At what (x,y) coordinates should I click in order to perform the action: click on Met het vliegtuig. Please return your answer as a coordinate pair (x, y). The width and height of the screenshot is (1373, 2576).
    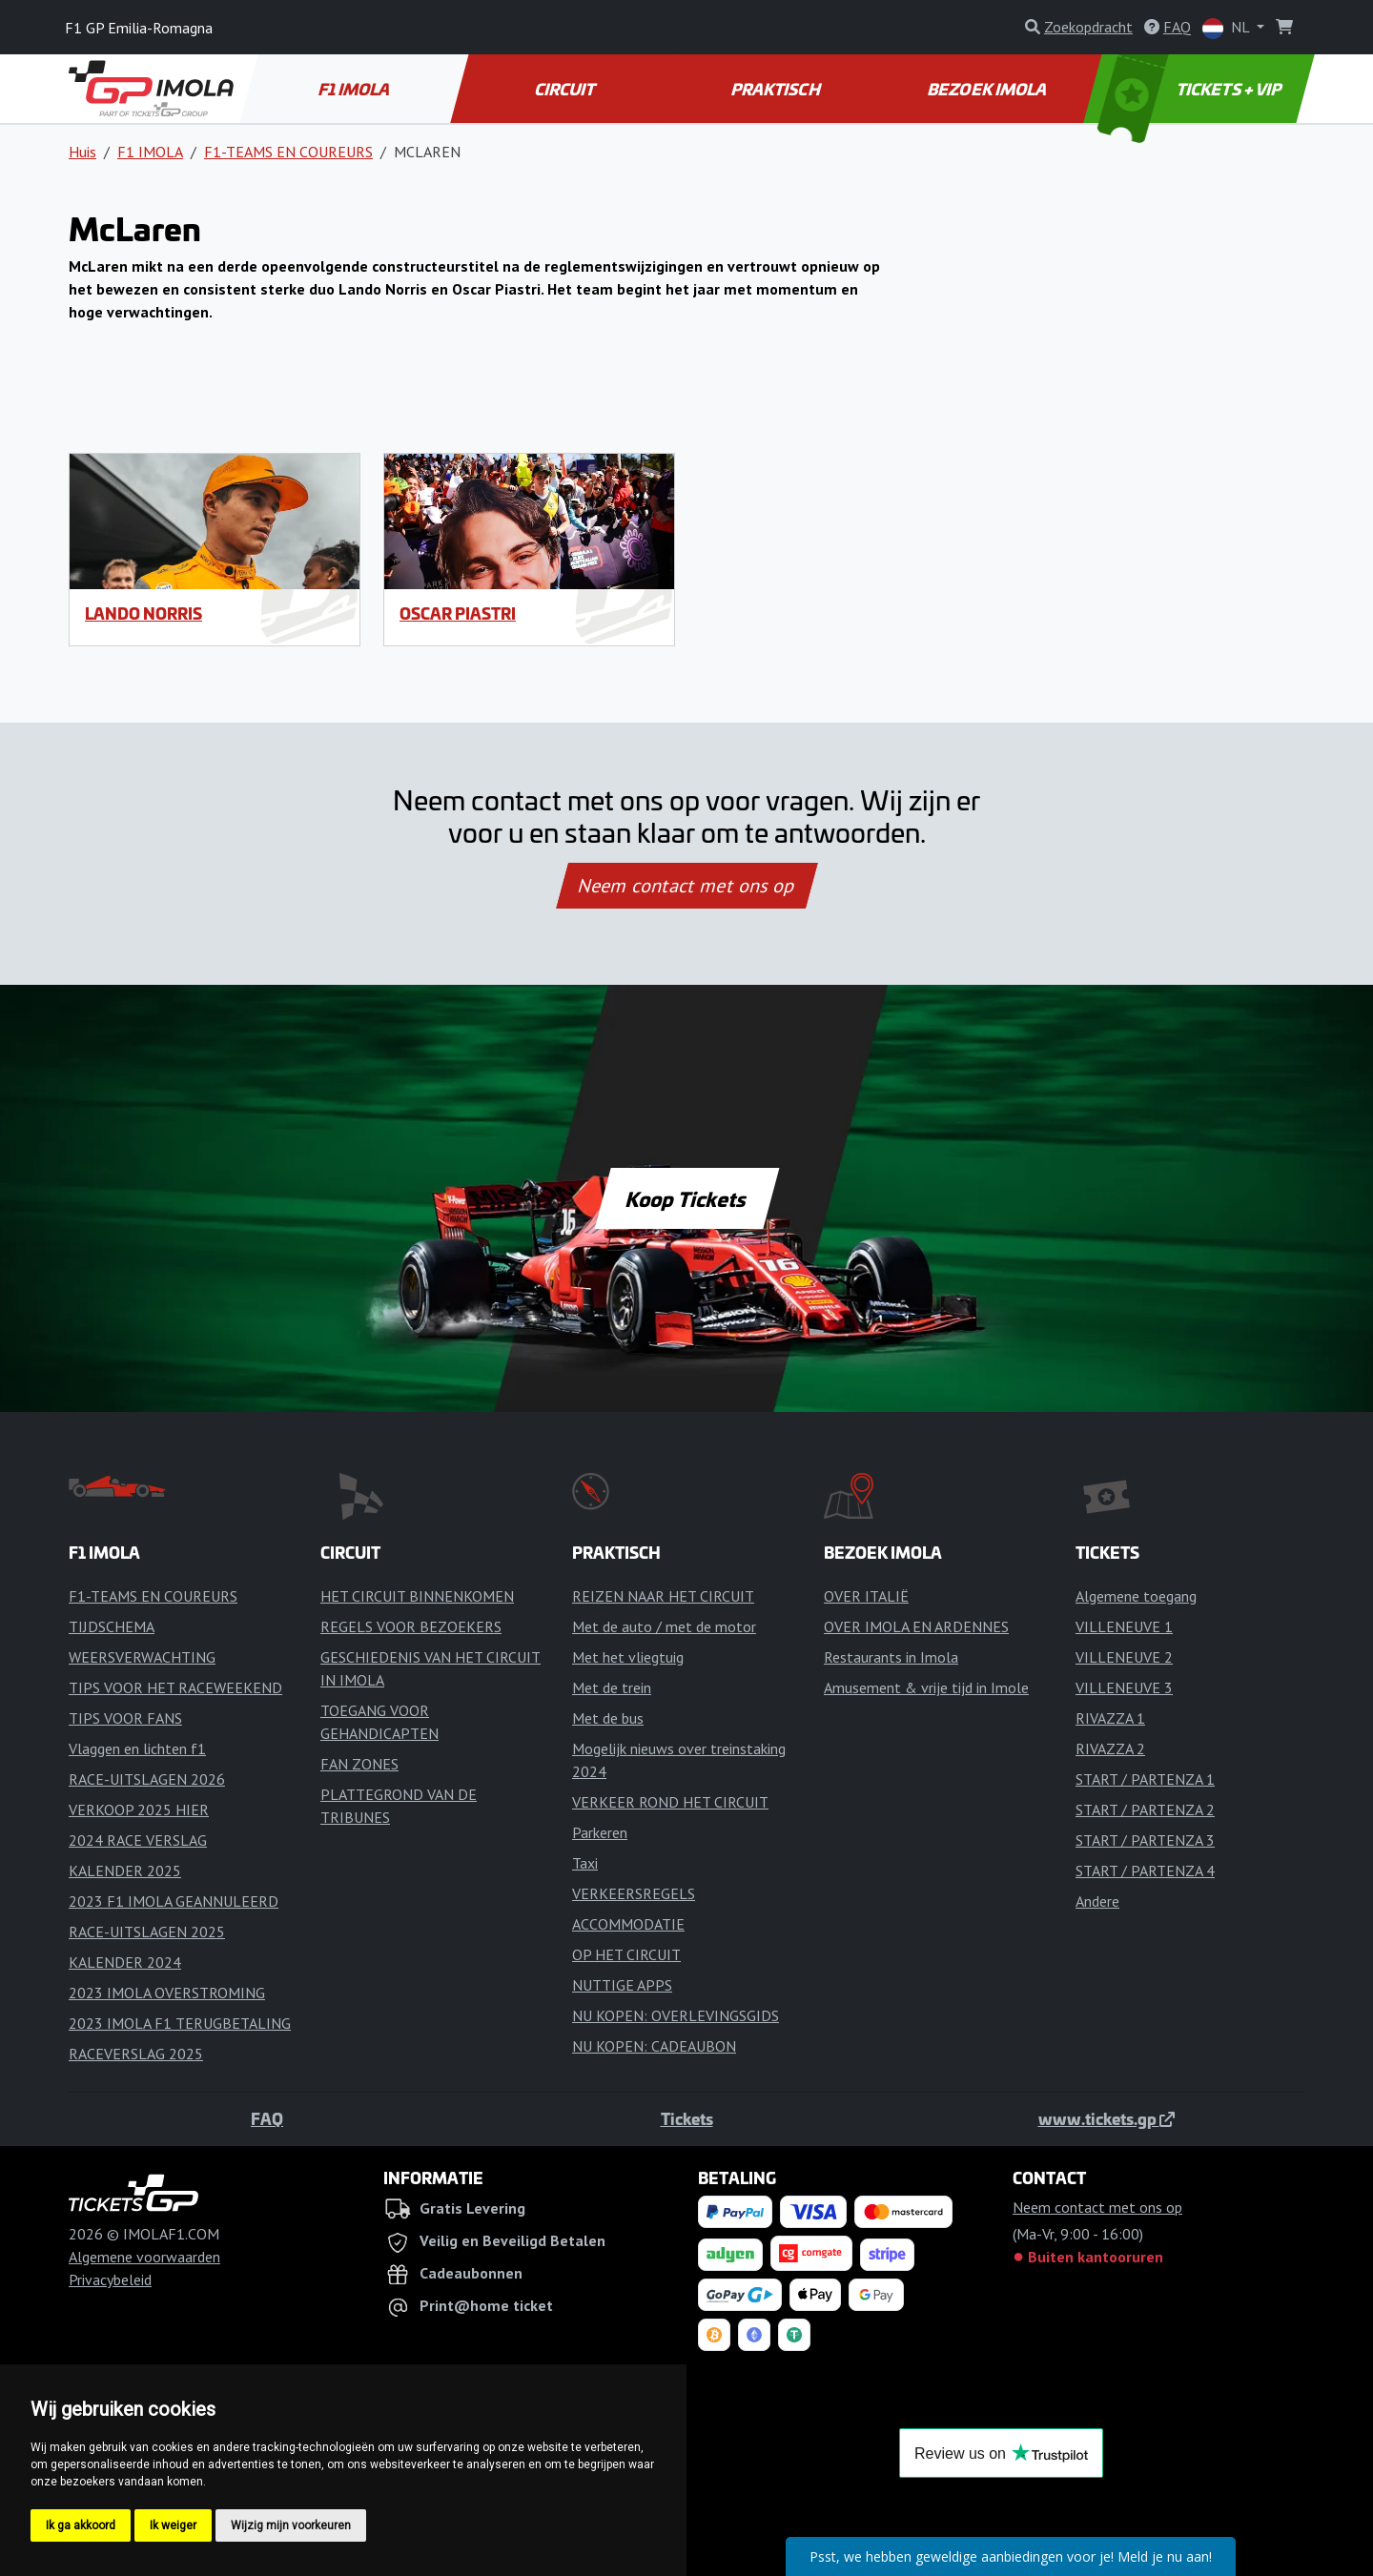
    Looking at the image, I should click on (628, 1656).